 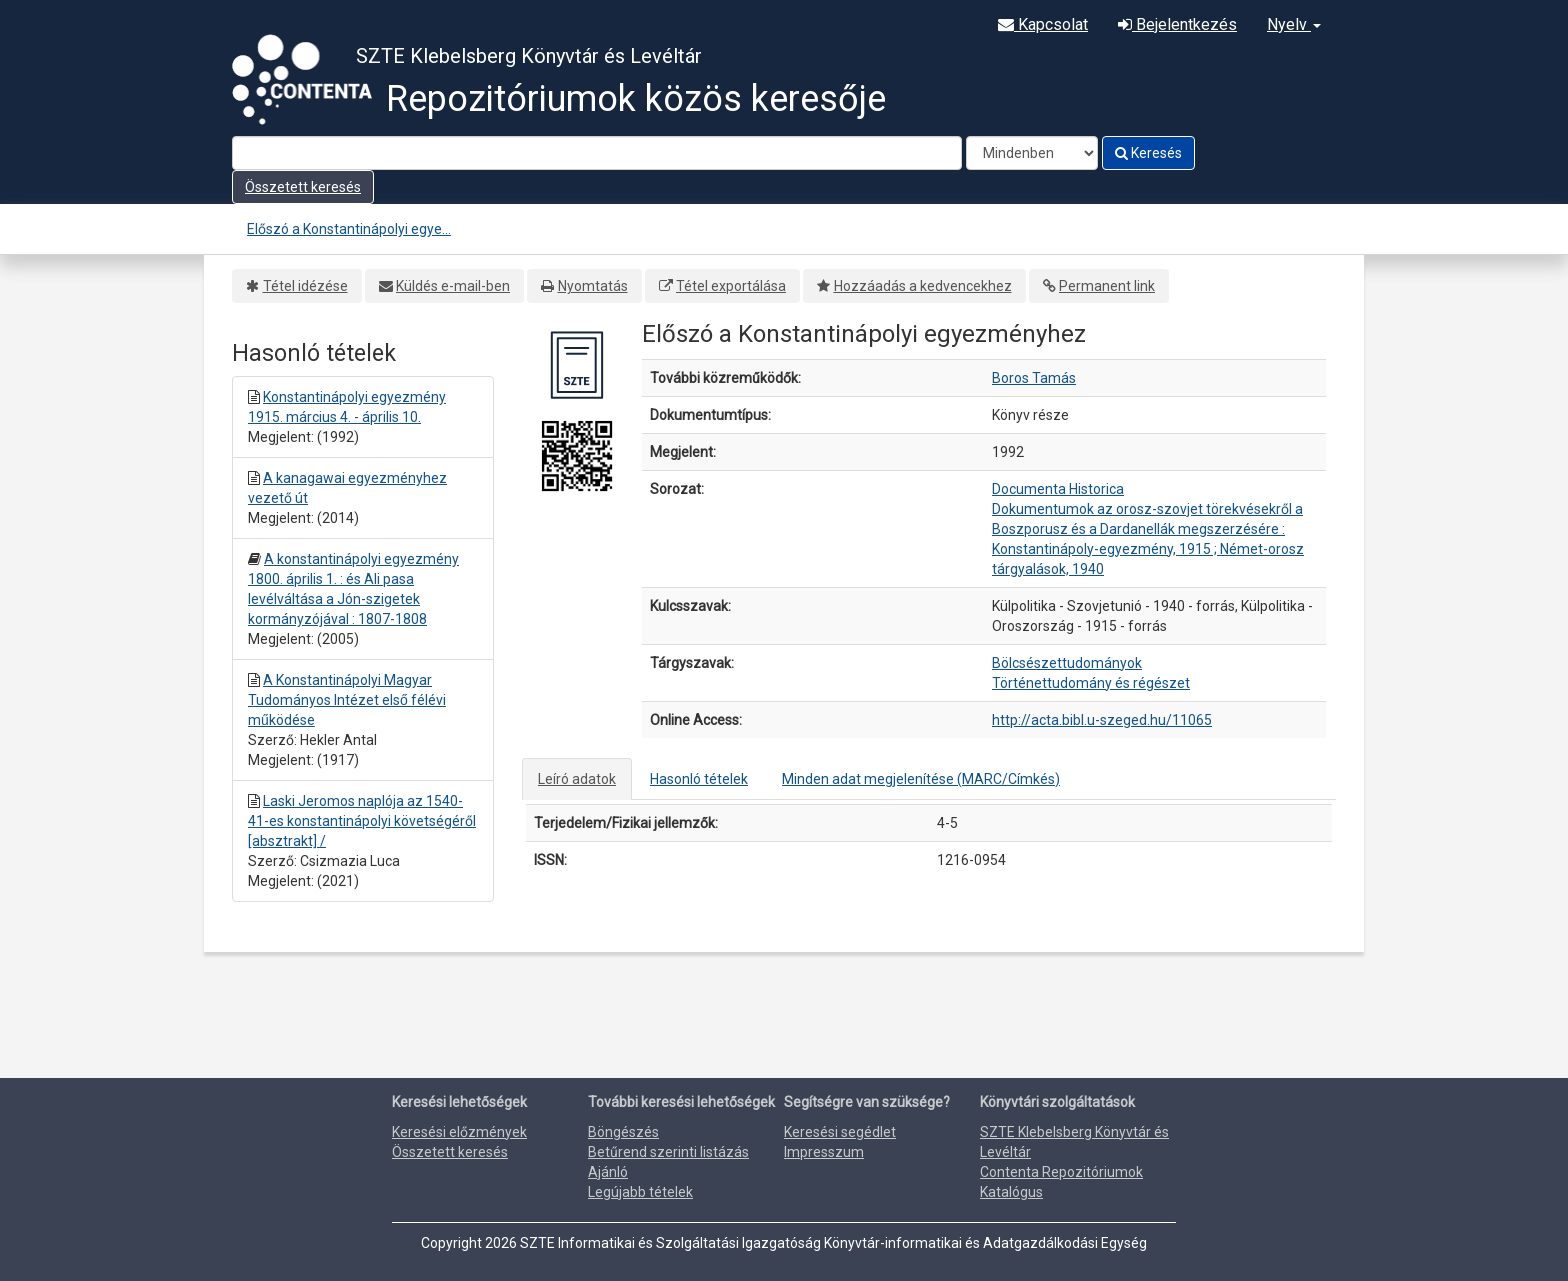 What do you see at coordinates (1091, 683) in the screenshot?
I see `Történettudomány és régészet` at bounding box center [1091, 683].